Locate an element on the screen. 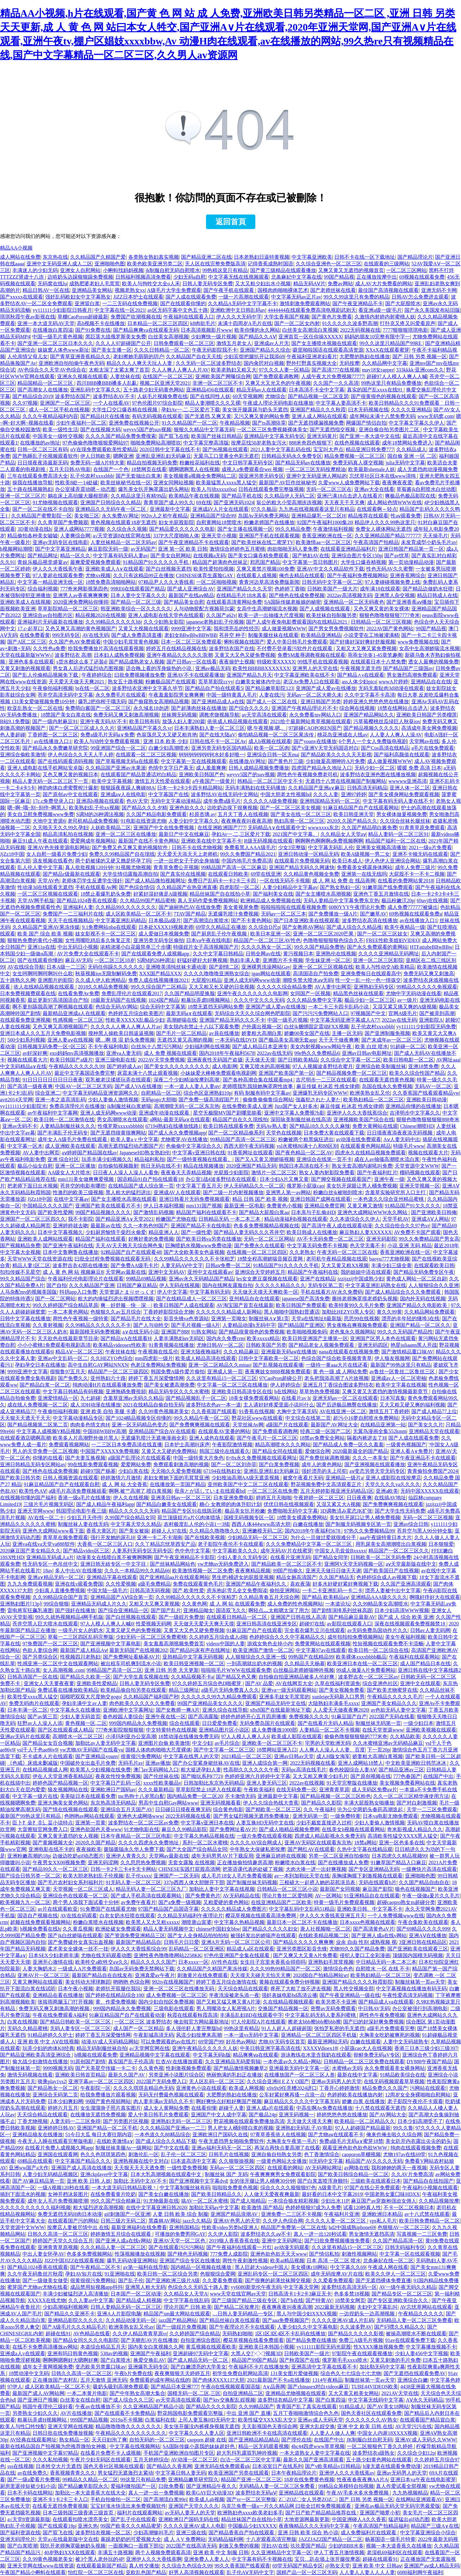 This screenshot has height=2576, width=461. 国产免费黄色片 is located at coordinates (203, 1895).